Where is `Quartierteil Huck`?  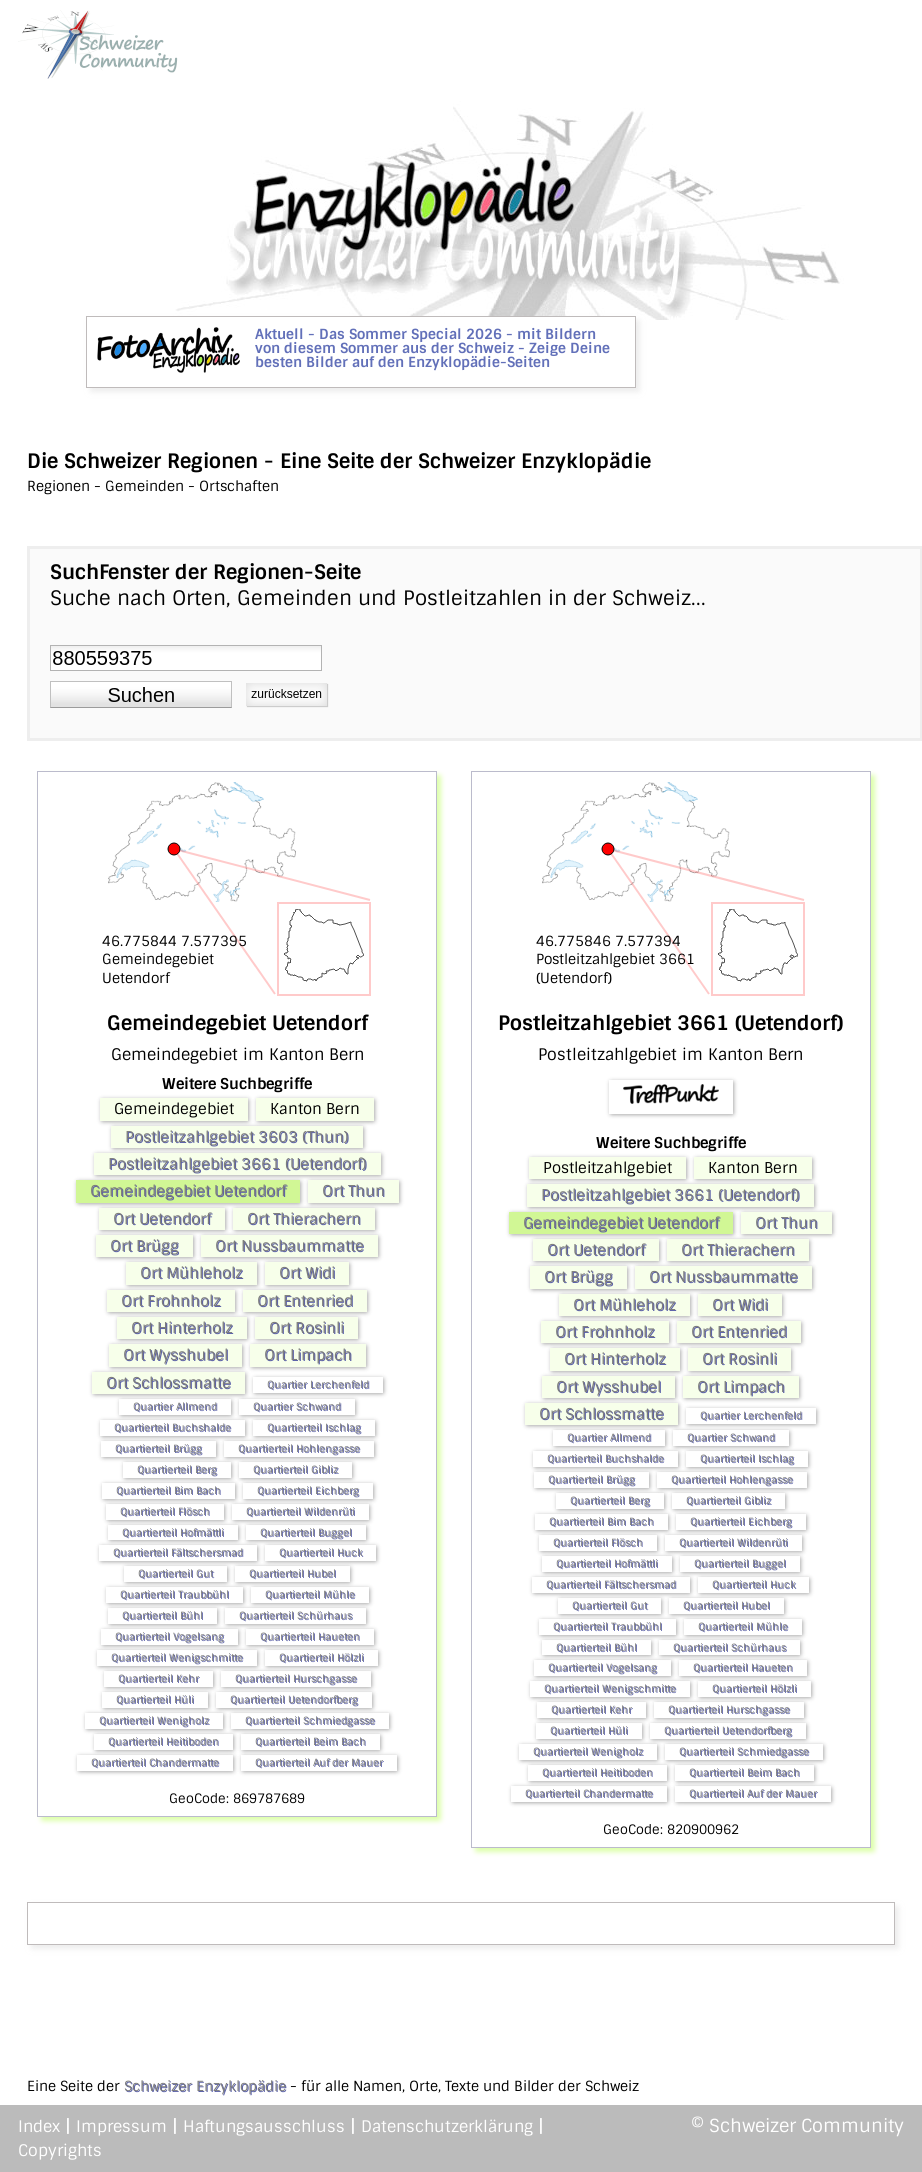
Quartierteil Huck is located at coordinates (320, 1552).